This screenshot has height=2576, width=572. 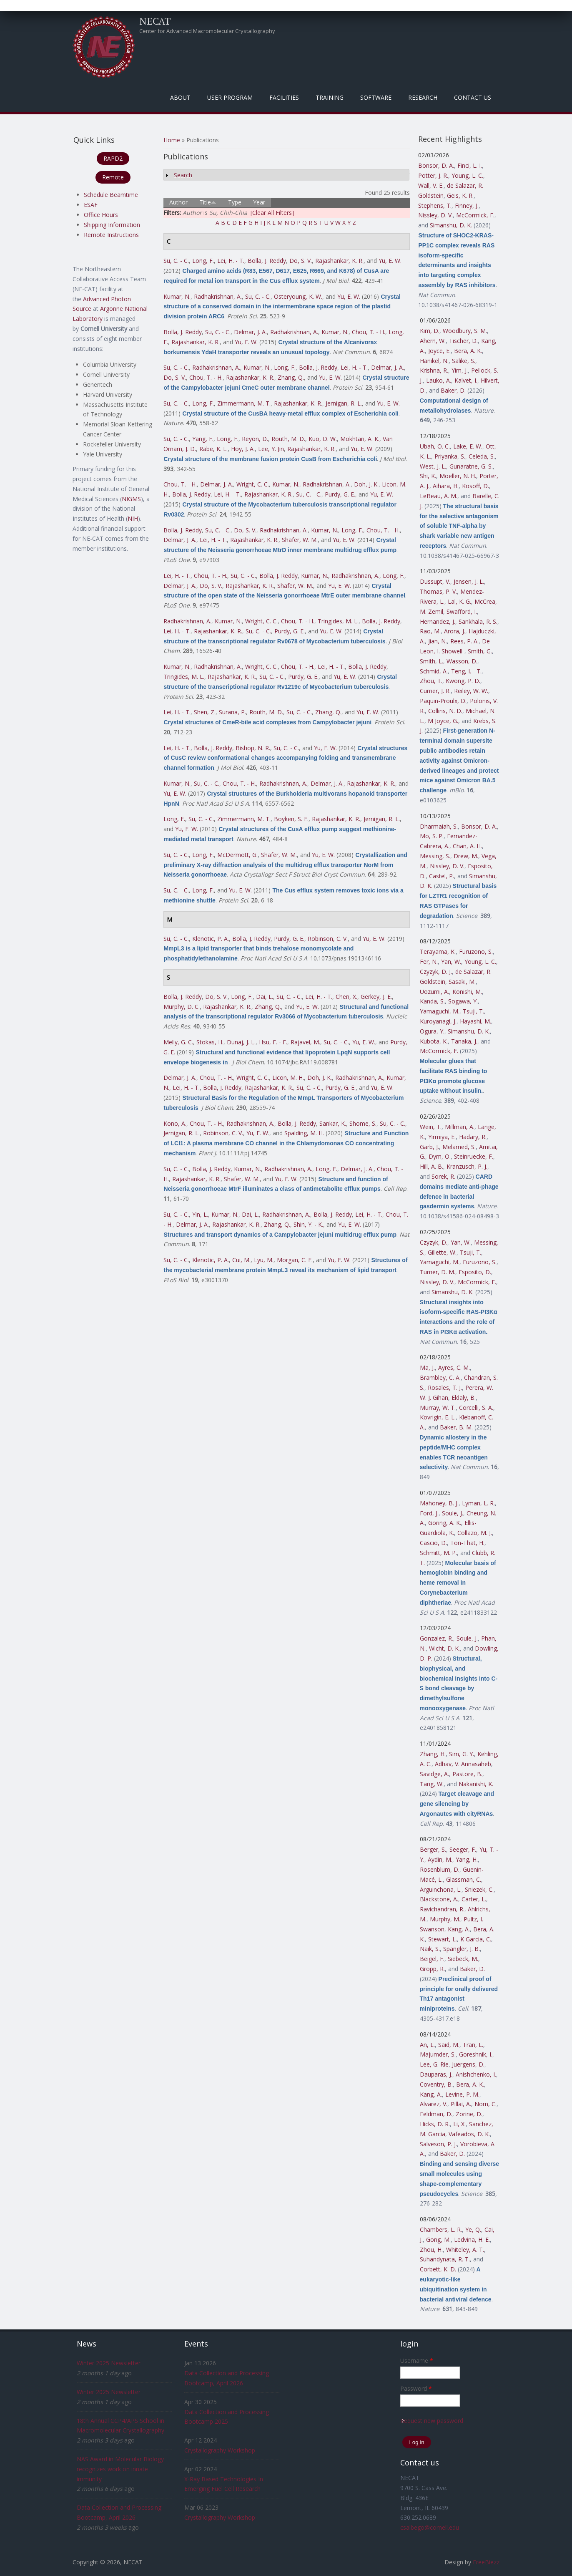 I want to click on Facilities, so click(x=284, y=97).